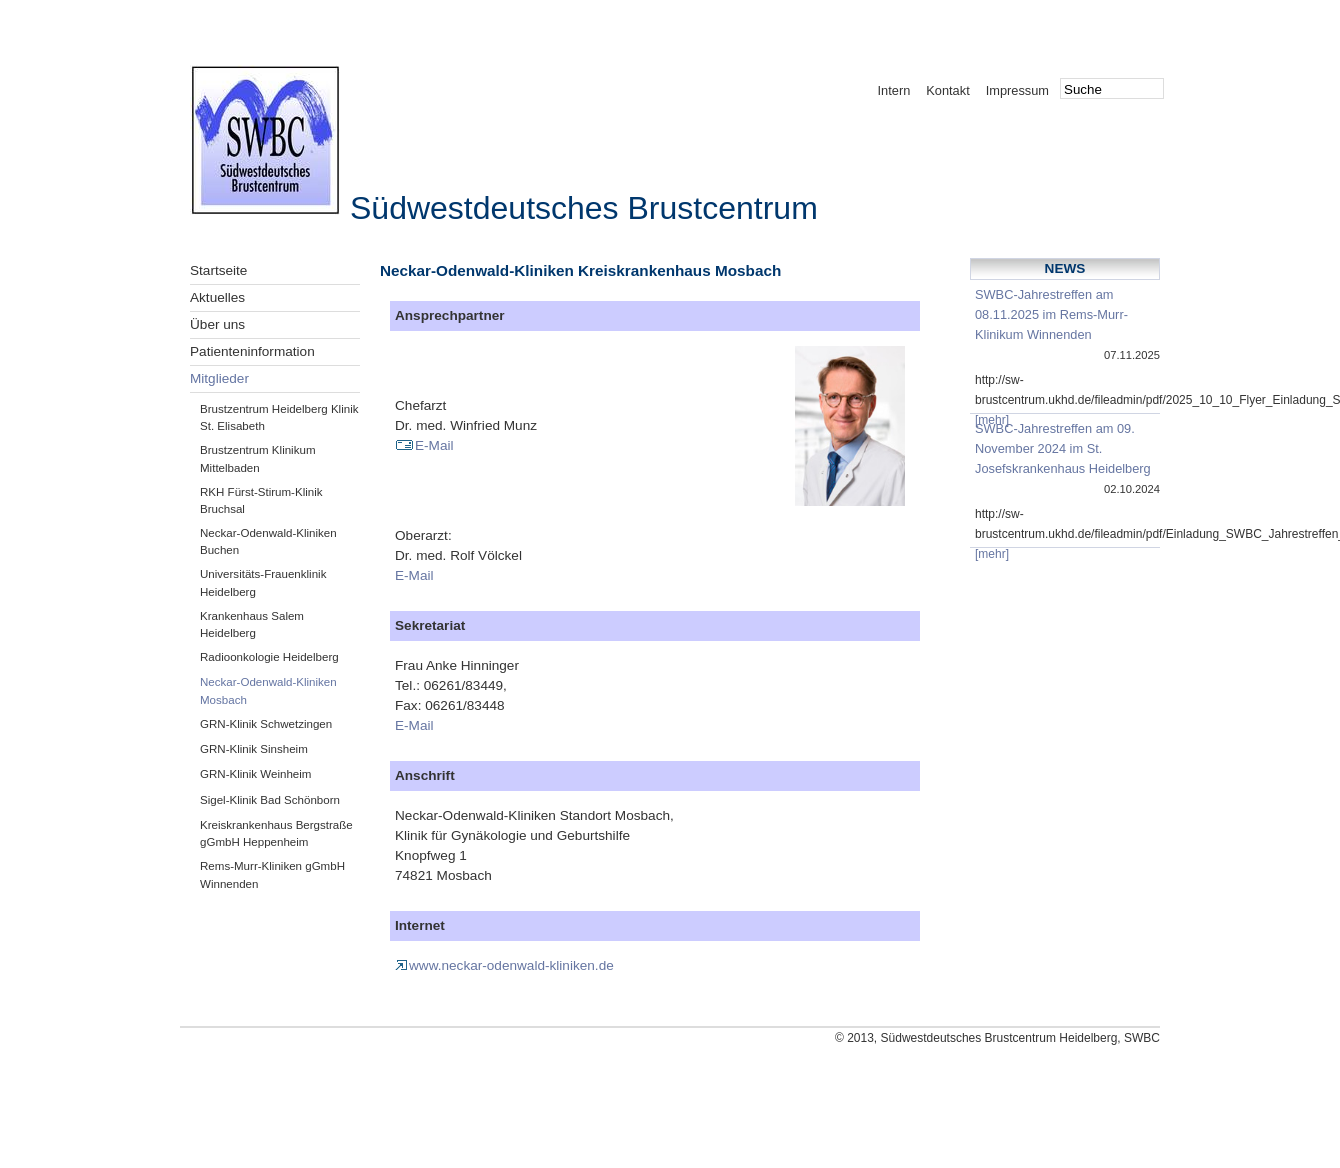  I want to click on SWBC-Jahrestreffen am 08.11.2025 im Rems-Murr-Klinikum Winnenden, so click(1051, 314).